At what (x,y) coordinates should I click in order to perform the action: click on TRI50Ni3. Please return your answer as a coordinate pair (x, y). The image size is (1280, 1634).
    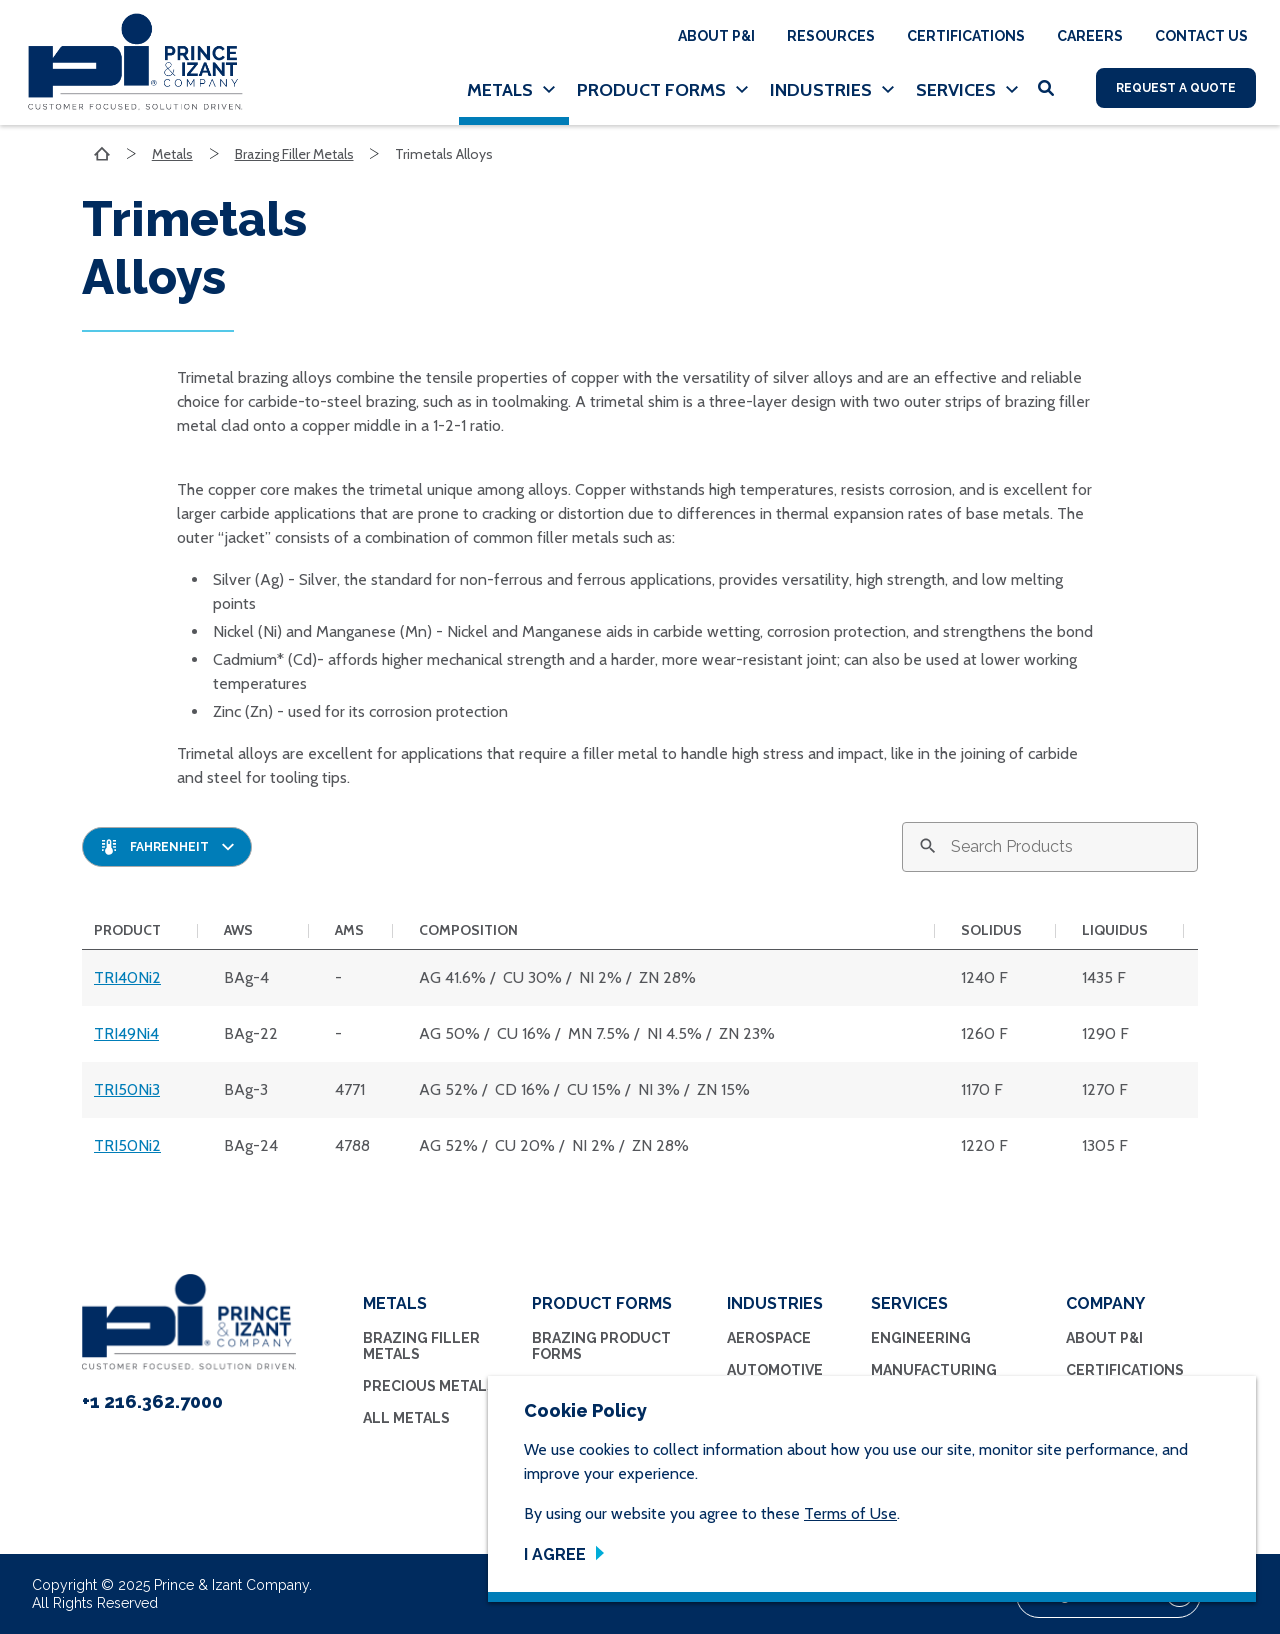
    Looking at the image, I should click on (127, 1089).